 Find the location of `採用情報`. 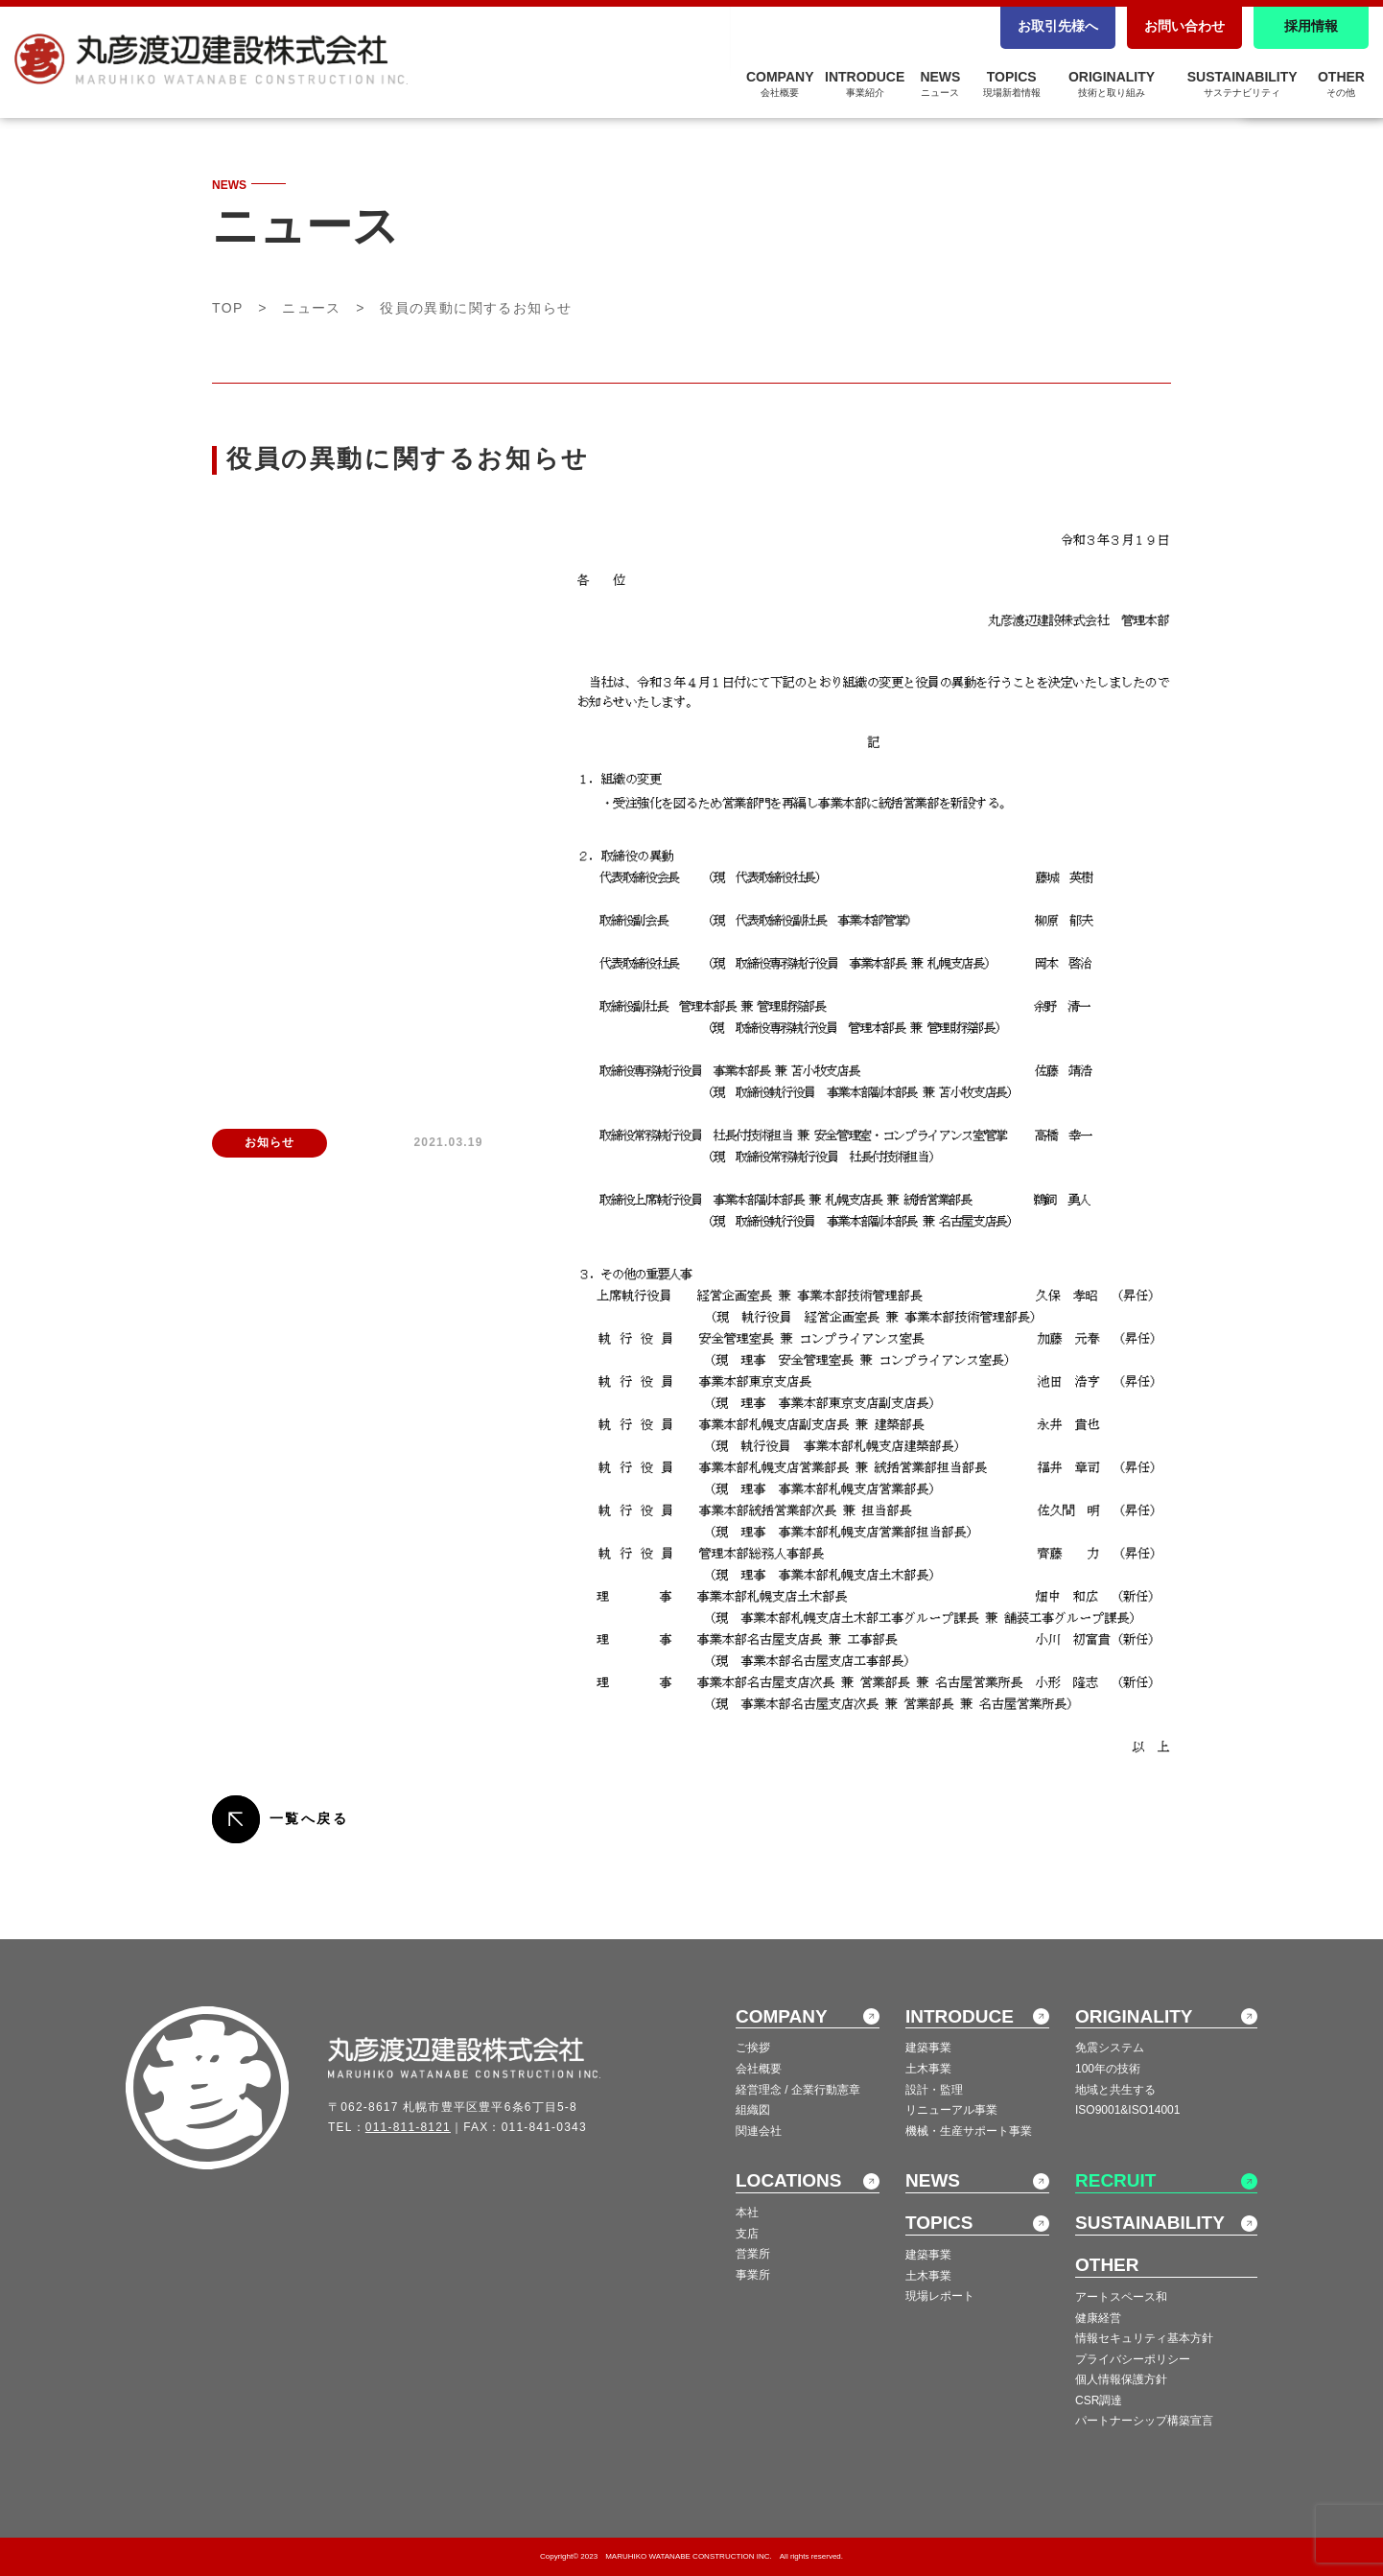

採用情報 is located at coordinates (1311, 26).